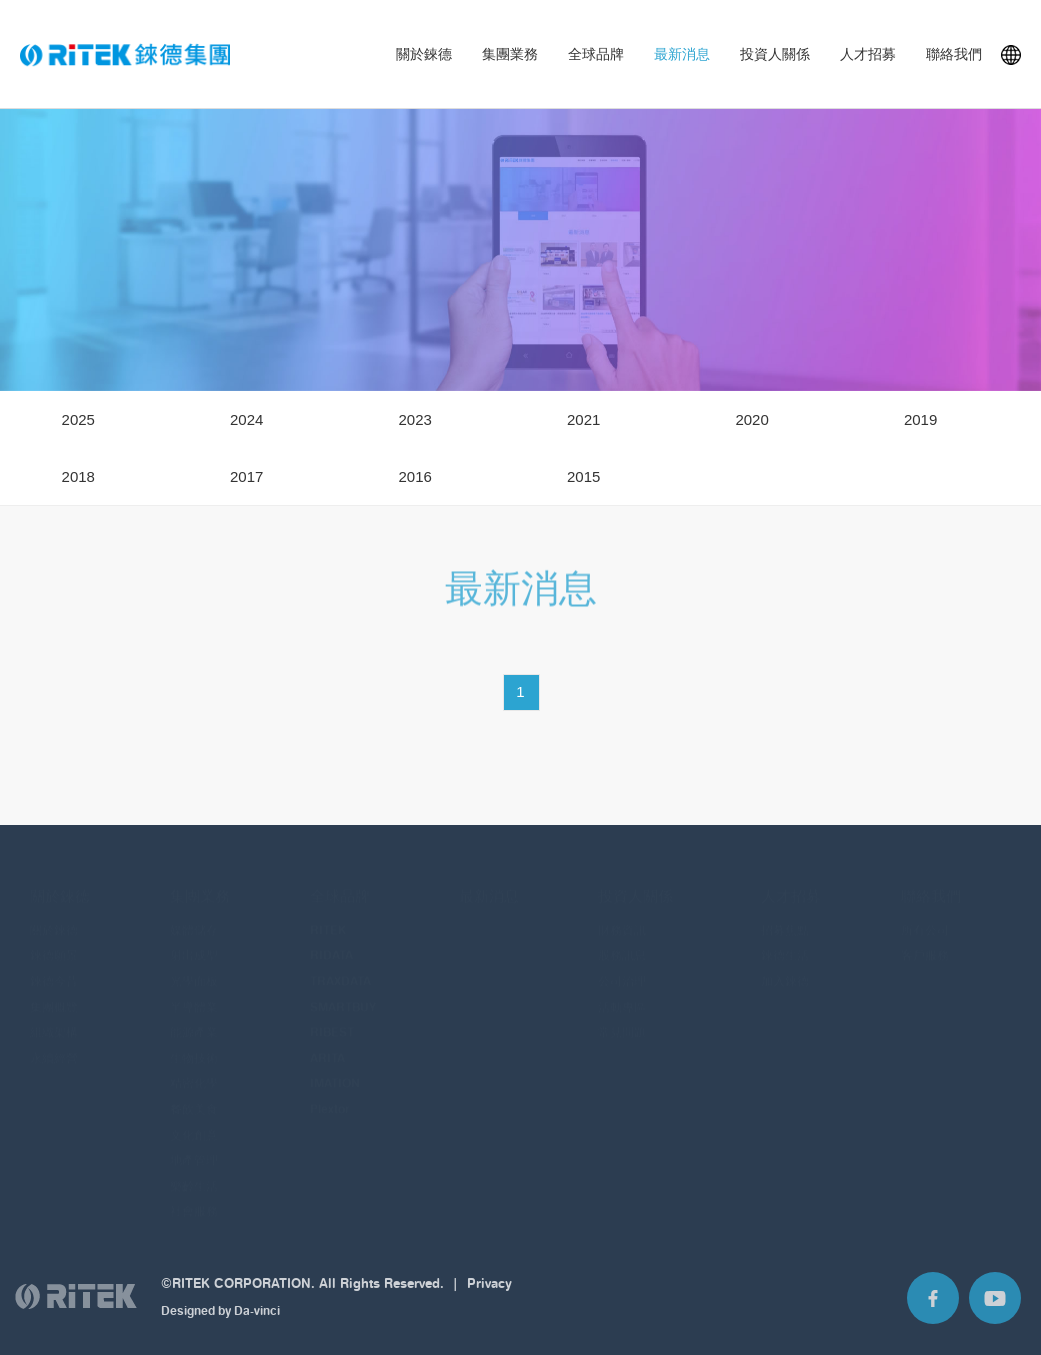 The width and height of the screenshot is (1041, 1355). What do you see at coordinates (54, 1042) in the screenshot?
I see `永續經營` at bounding box center [54, 1042].